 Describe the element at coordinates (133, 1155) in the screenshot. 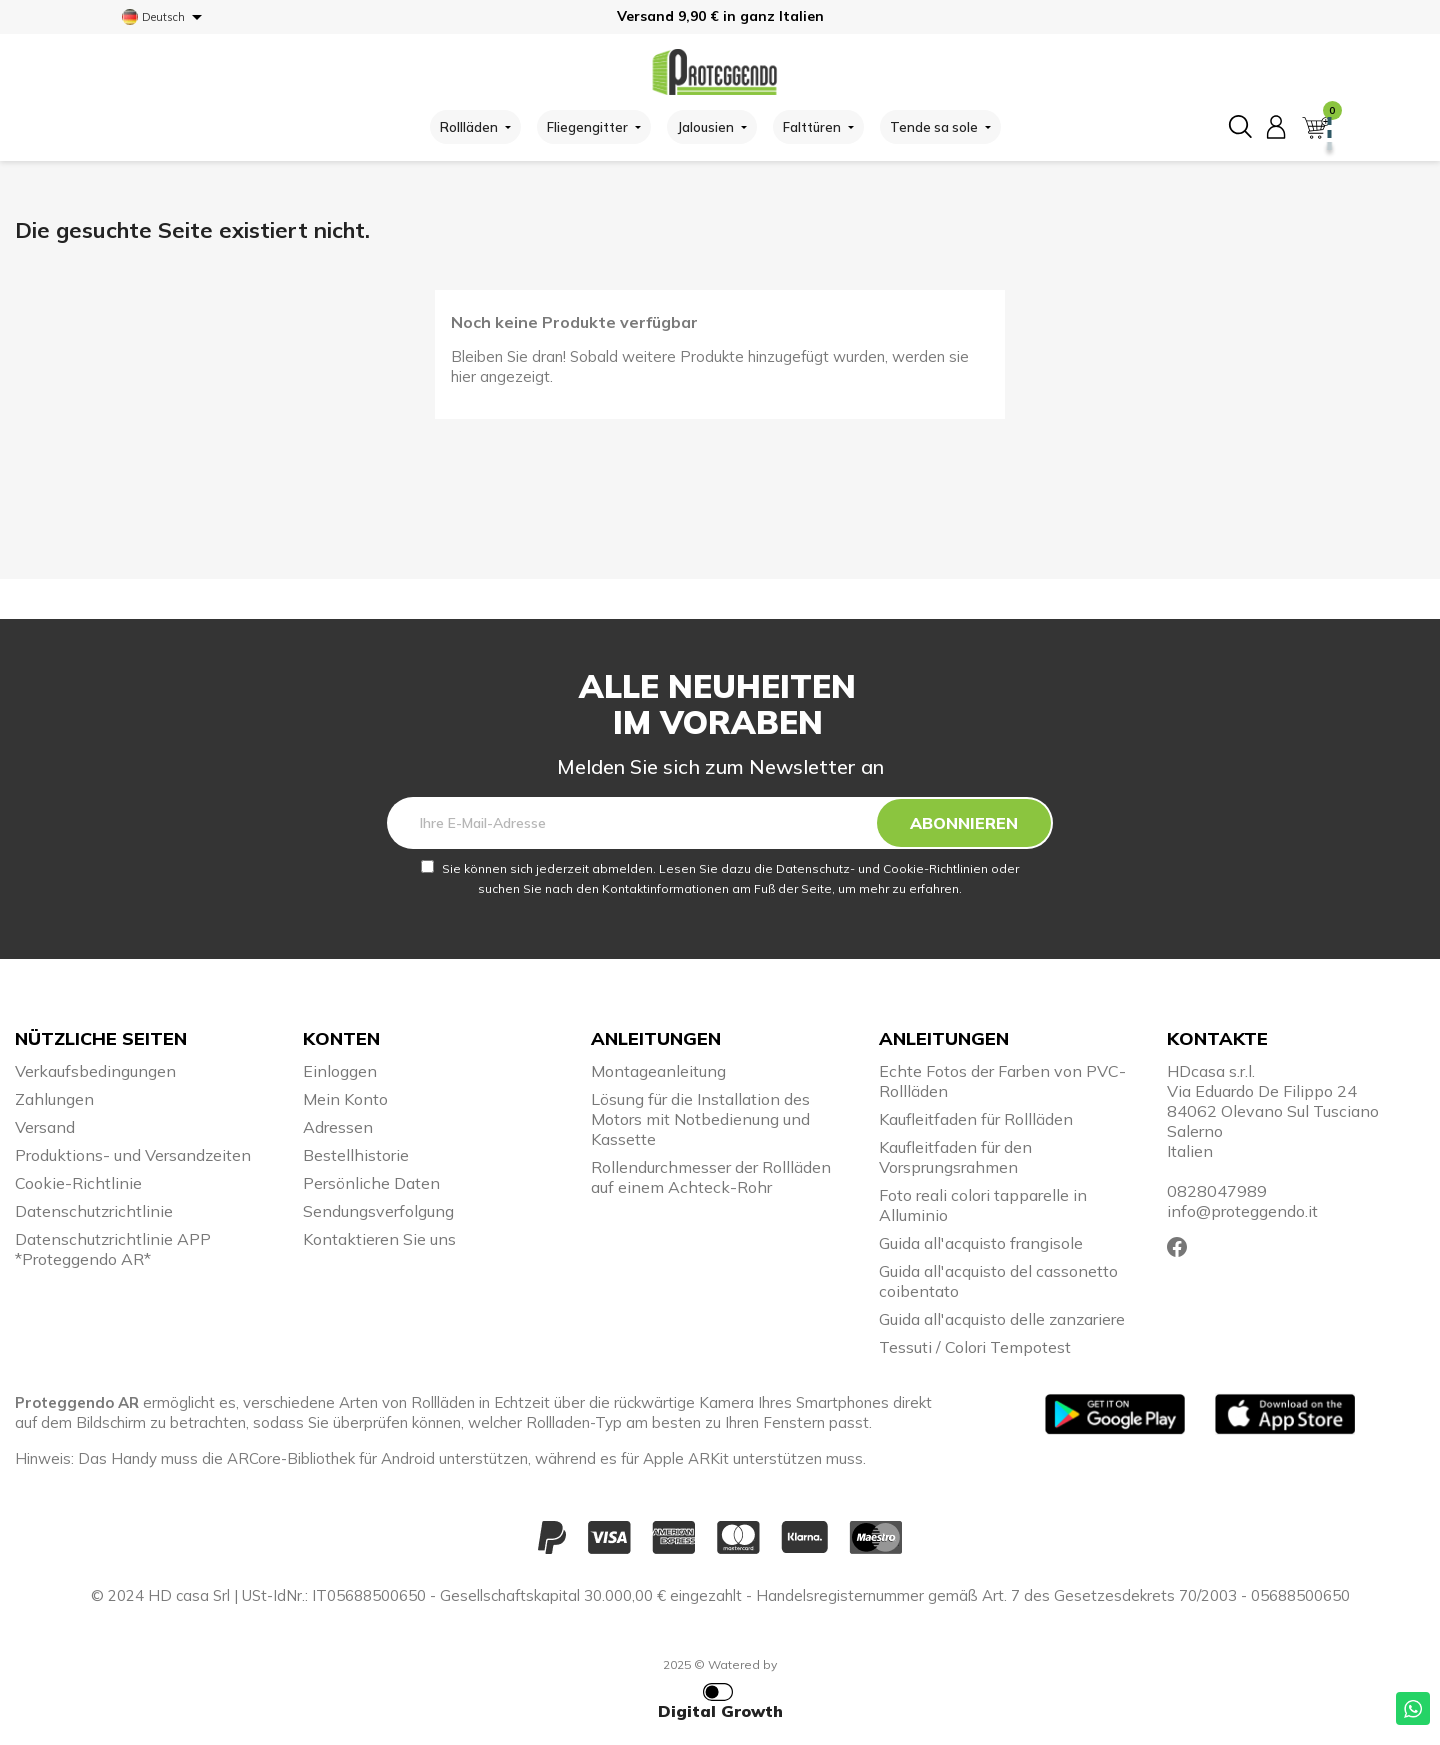

I see `Produktions- und Versandzeiten` at that location.